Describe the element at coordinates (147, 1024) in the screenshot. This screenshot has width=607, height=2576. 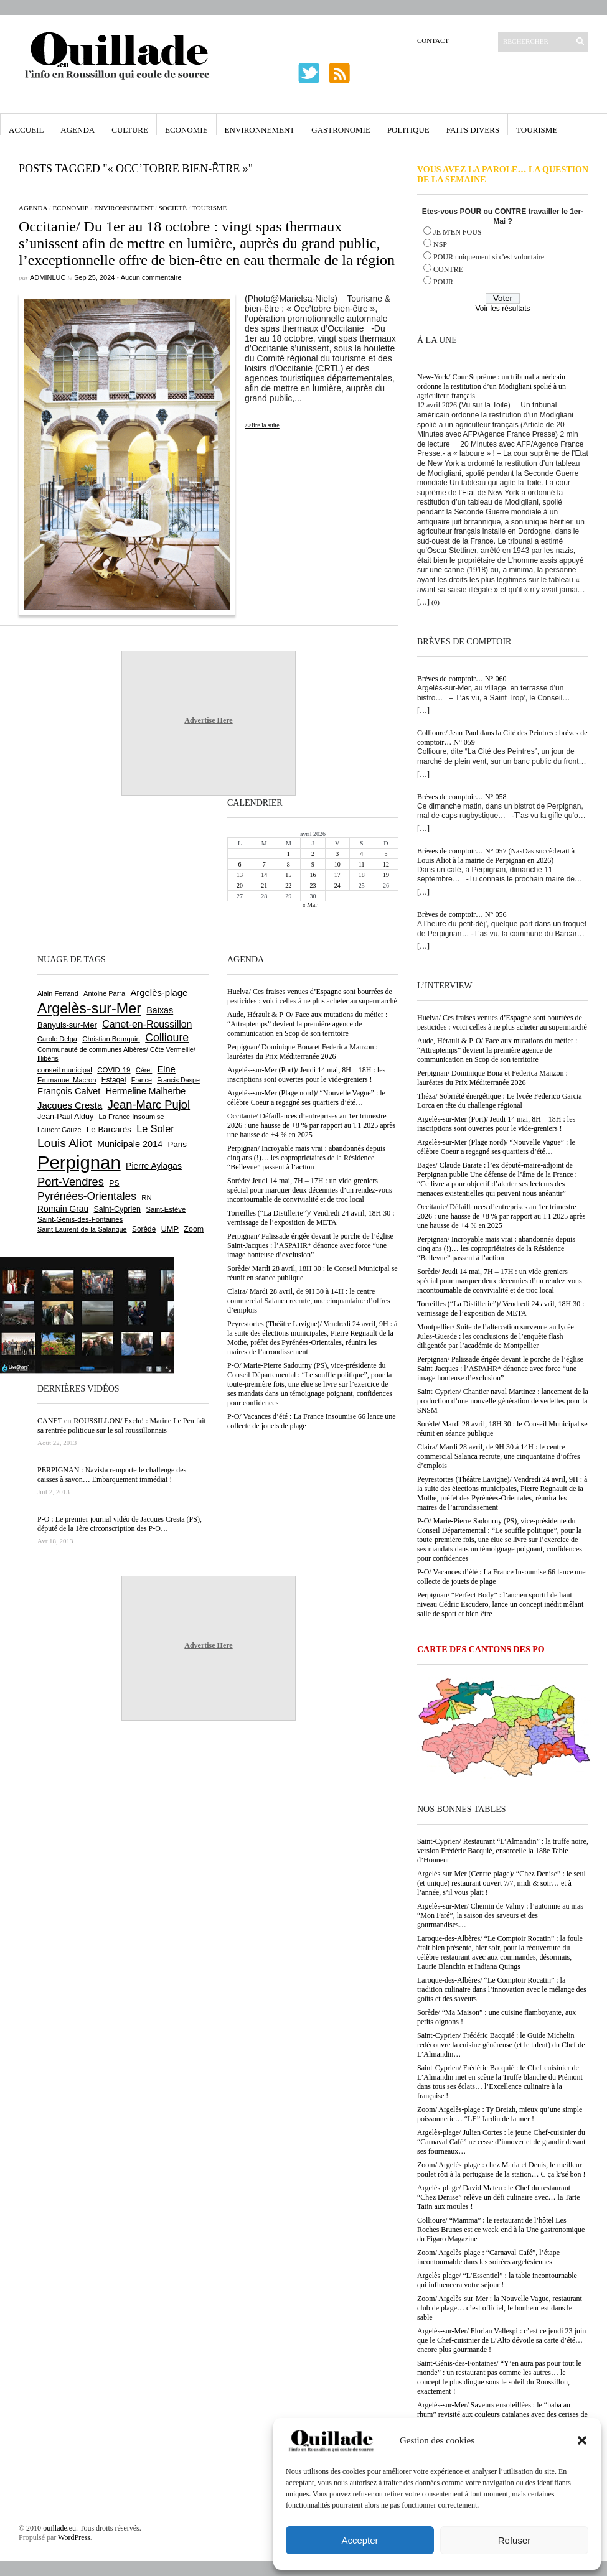
I see `Canet-en-Roussillon [Canet-en-Roussillon (1 277 éléments)]` at that location.